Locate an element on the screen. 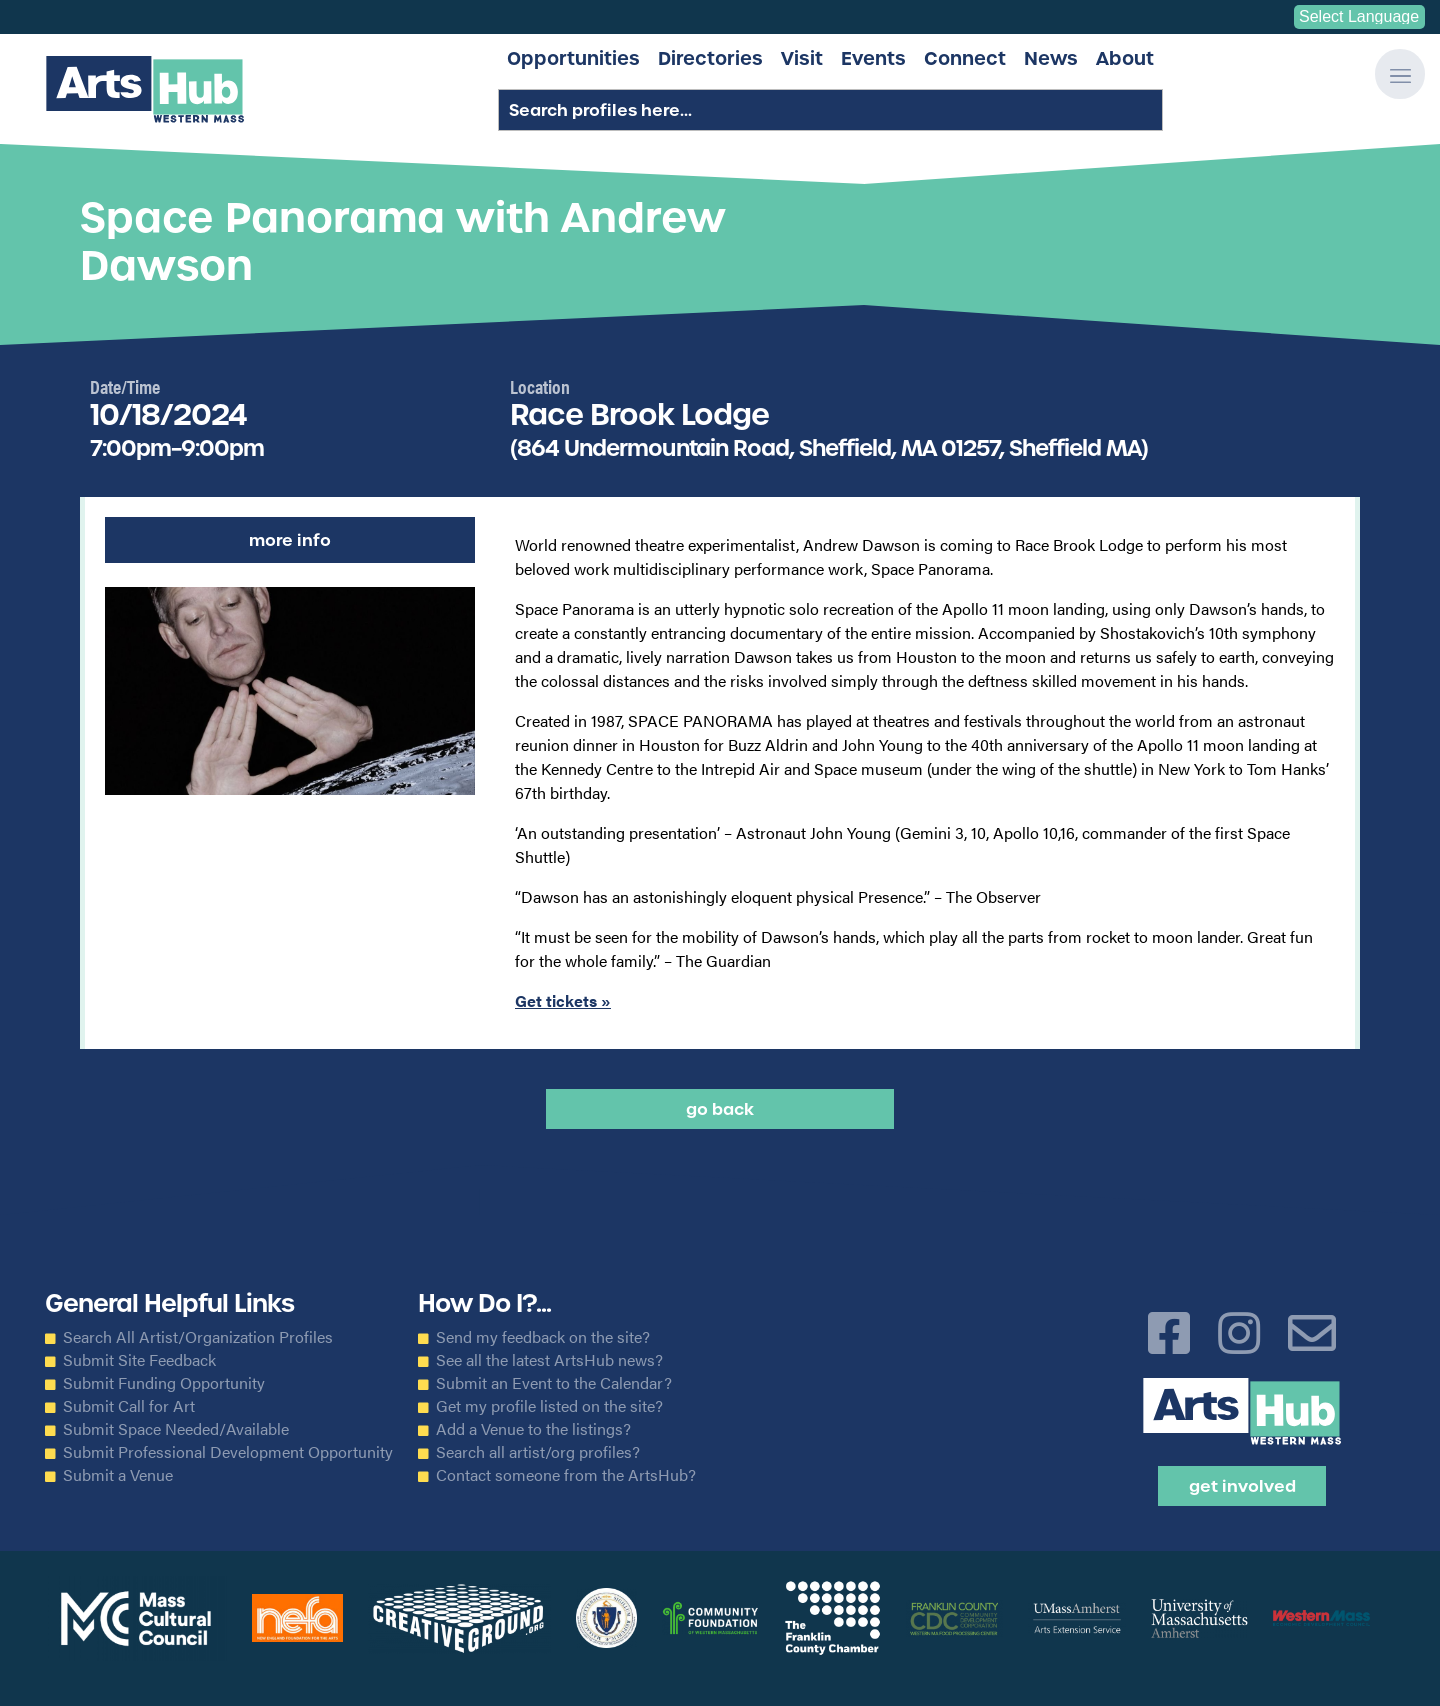 This screenshot has height=1706, width=1440. Search all artist/org profiles? is located at coordinates (538, 1452).